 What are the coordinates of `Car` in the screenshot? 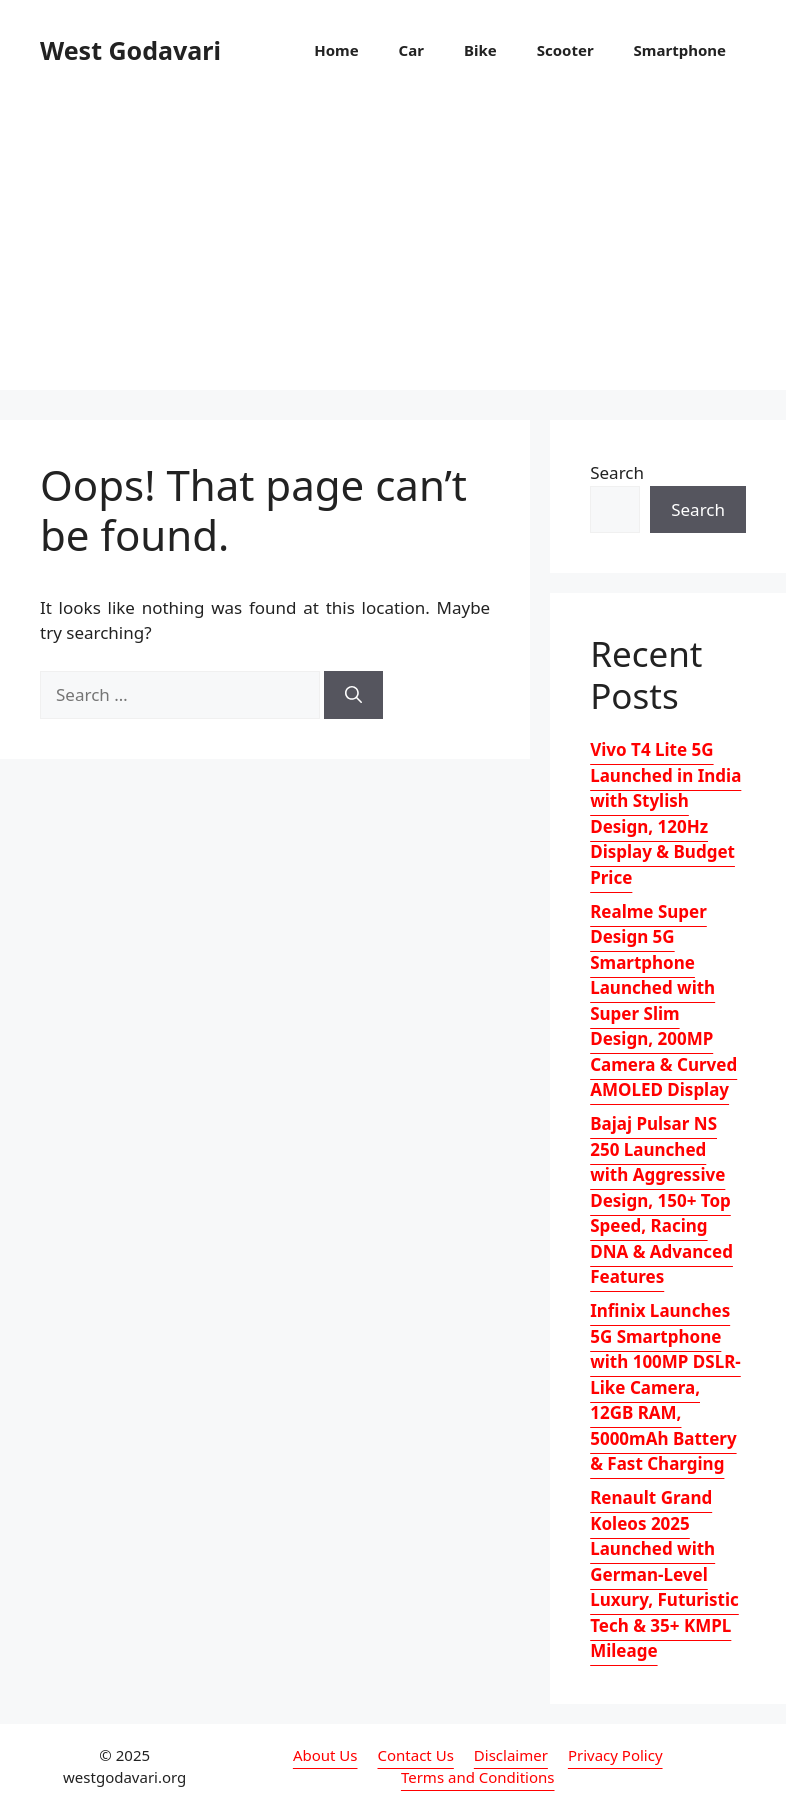 It's located at (411, 50).